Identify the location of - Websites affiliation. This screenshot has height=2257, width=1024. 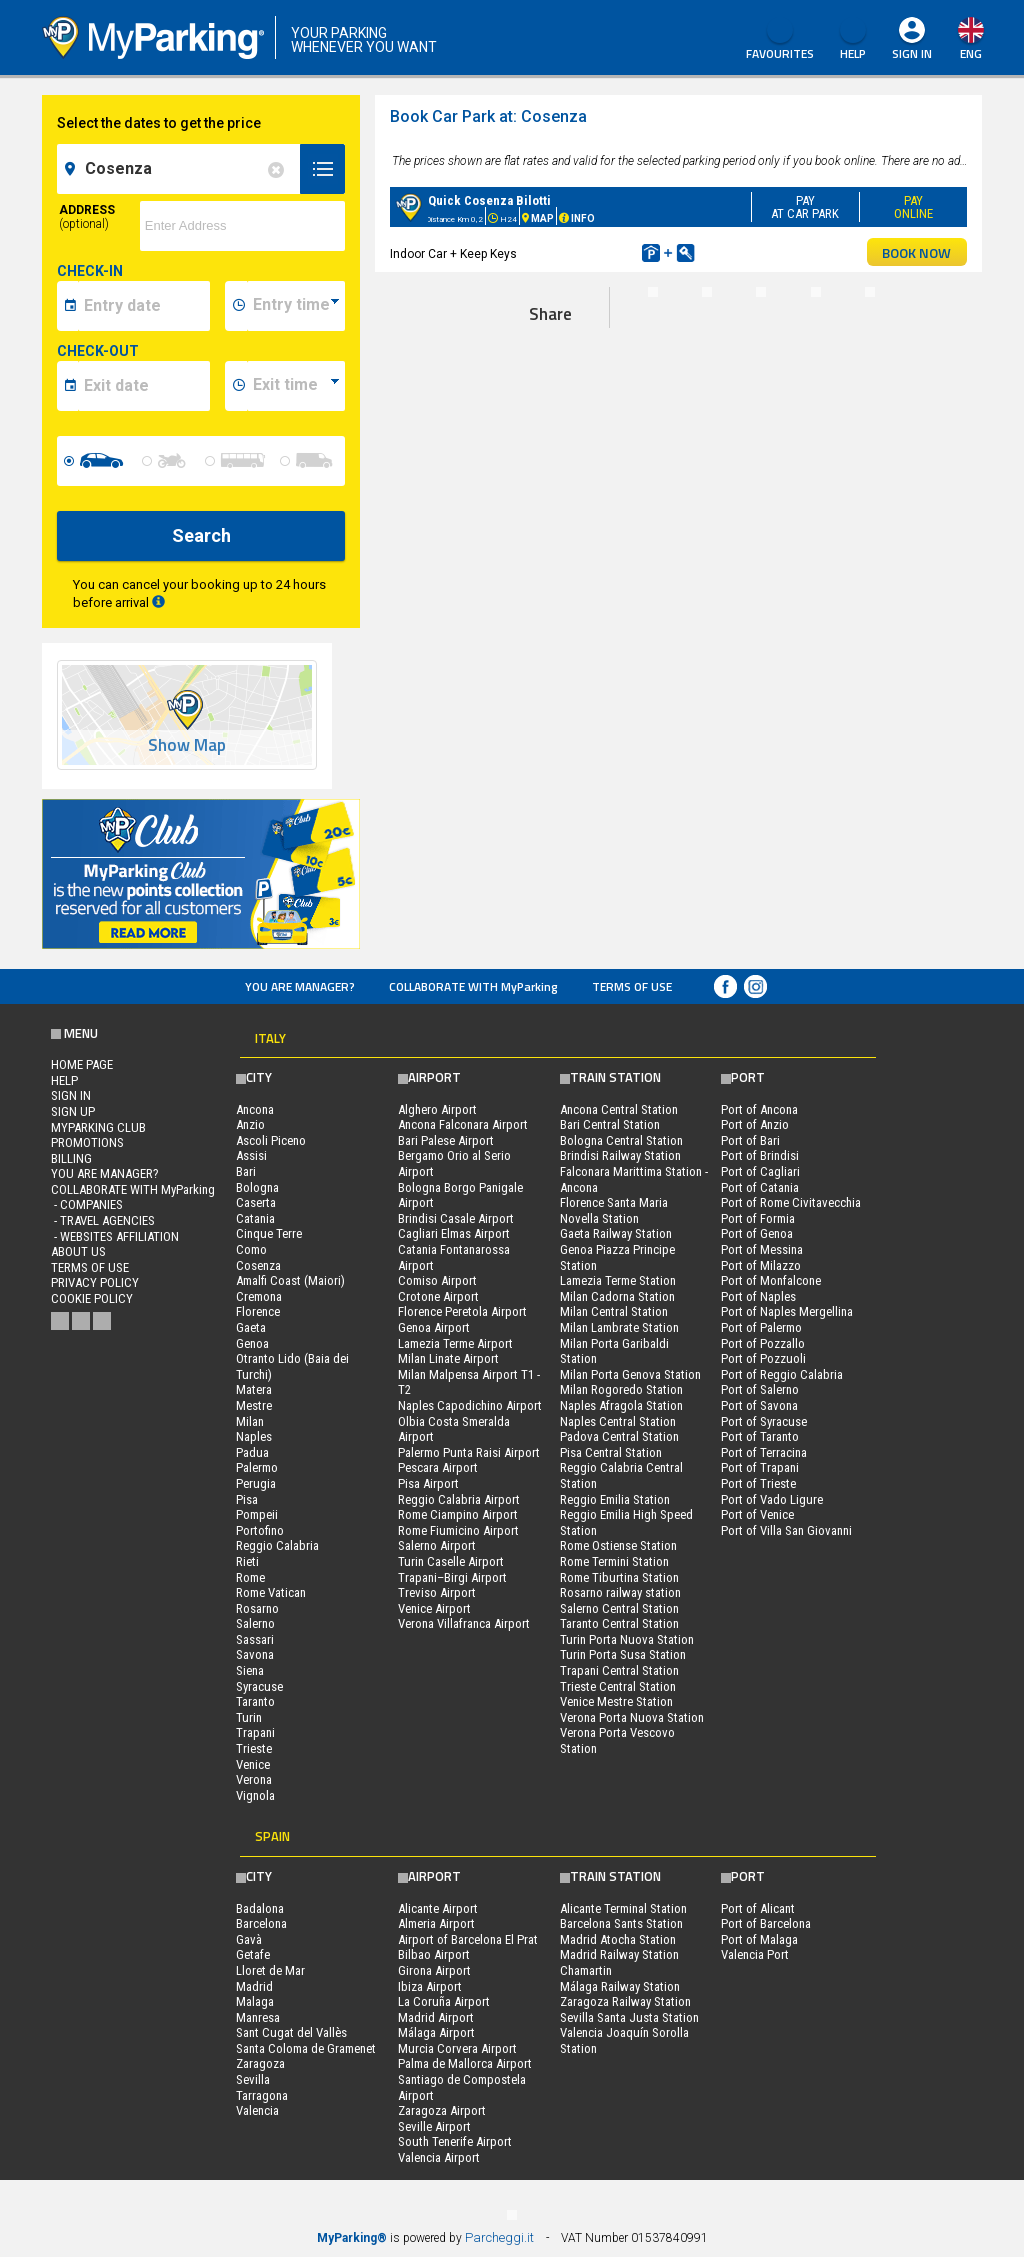
(115, 1236).